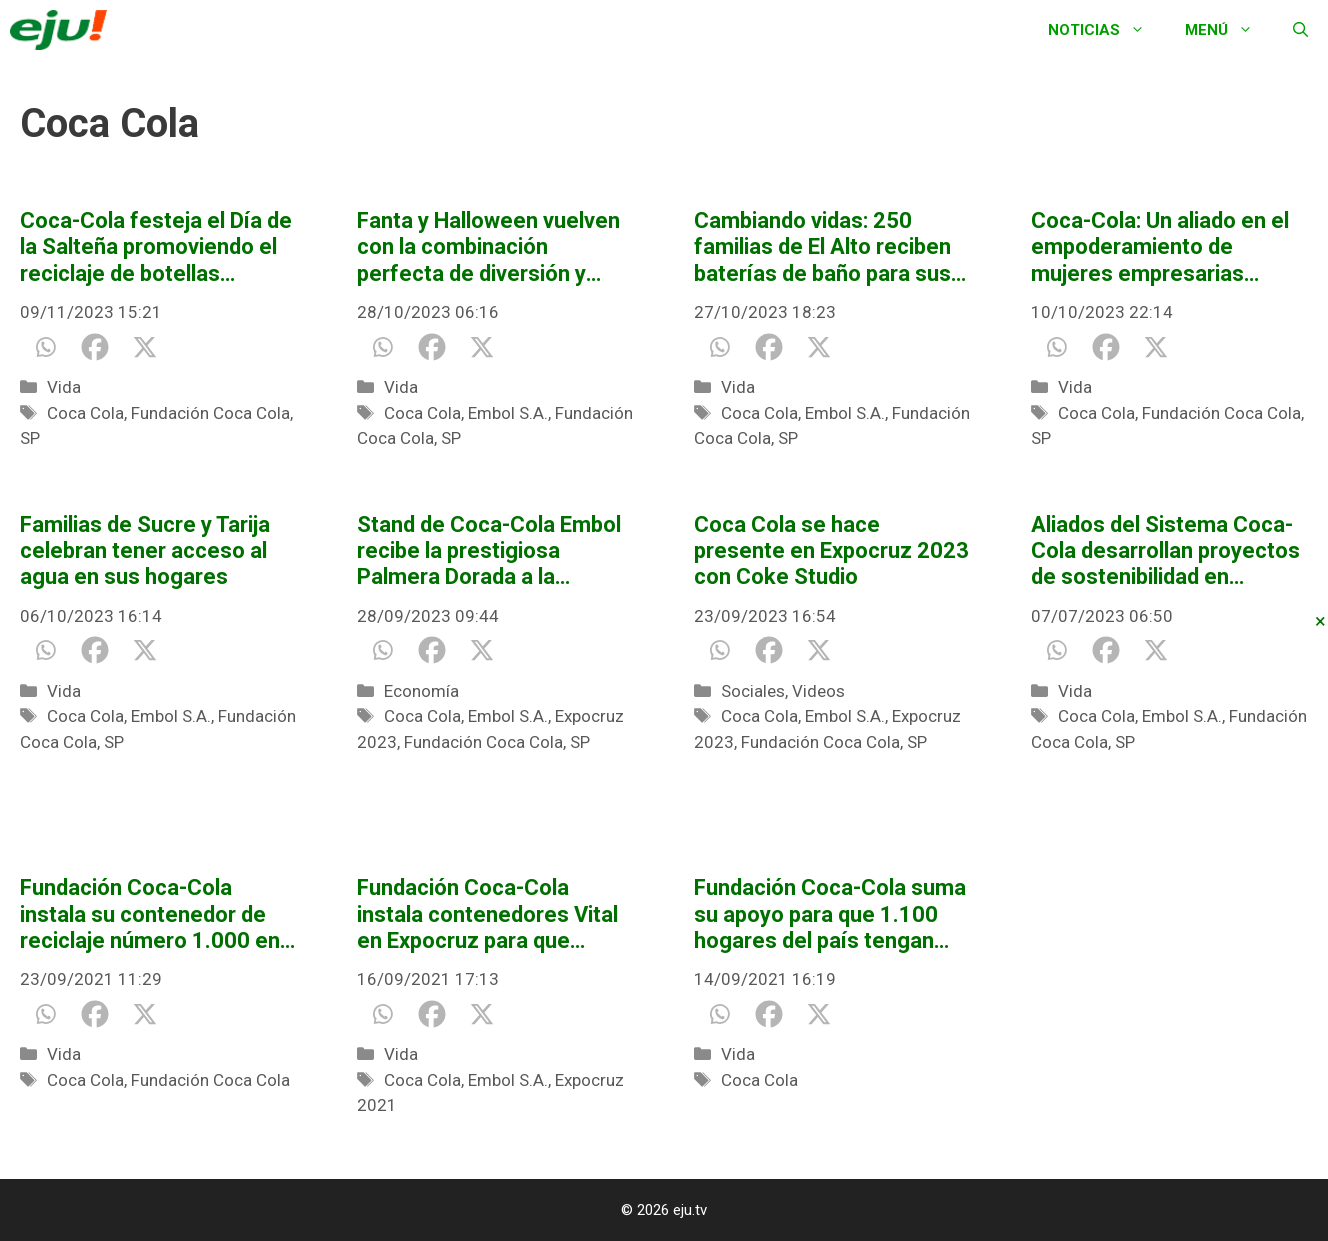 The width and height of the screenshot is (1328, 1241). Describe the element at coordinates (421, 691) in the screenshot. I see `Economía` at that location.